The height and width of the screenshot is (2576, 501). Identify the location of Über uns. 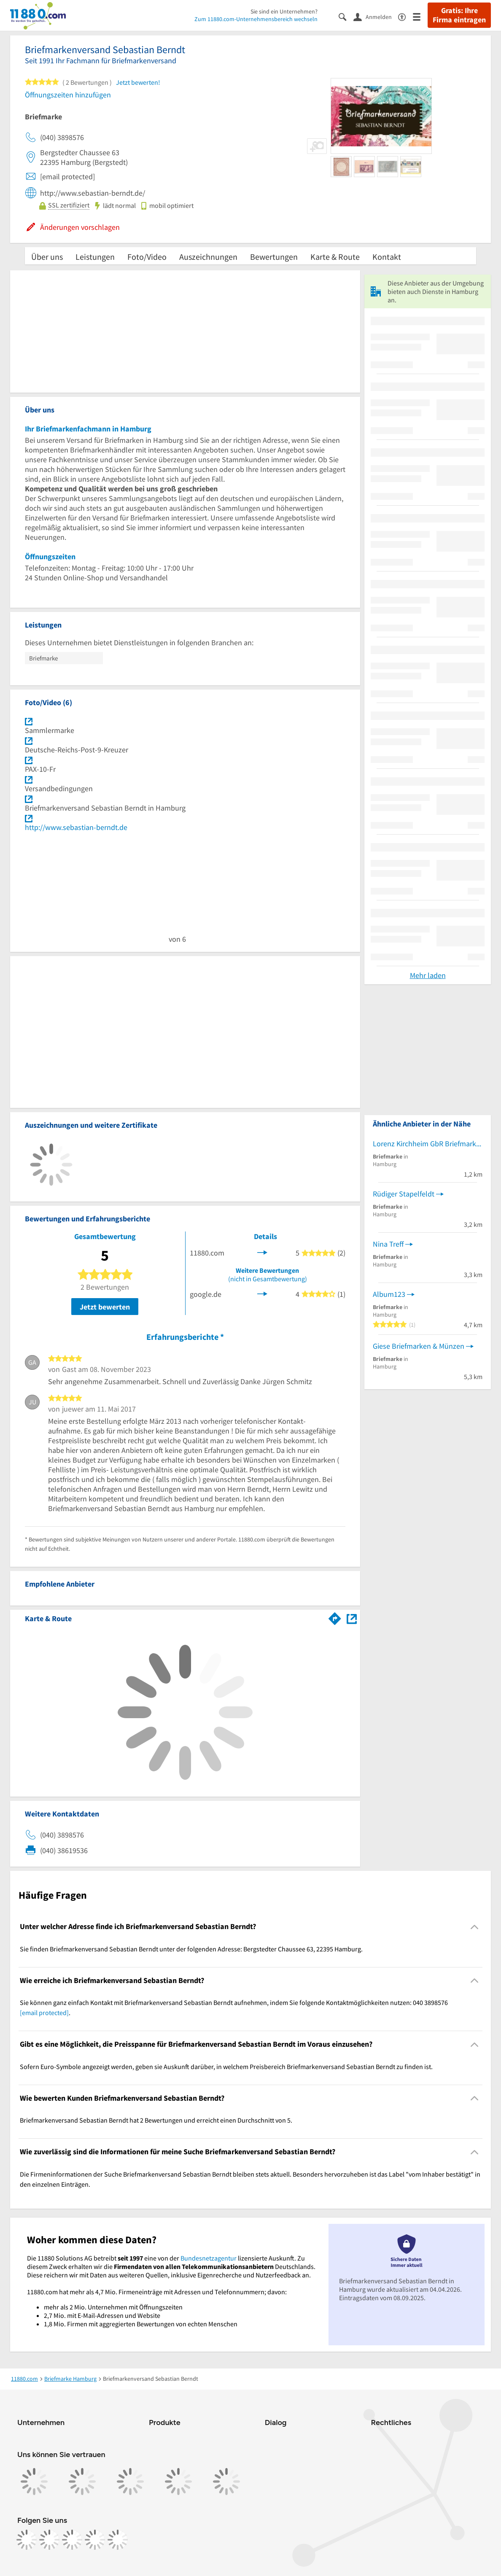
(47, 256).